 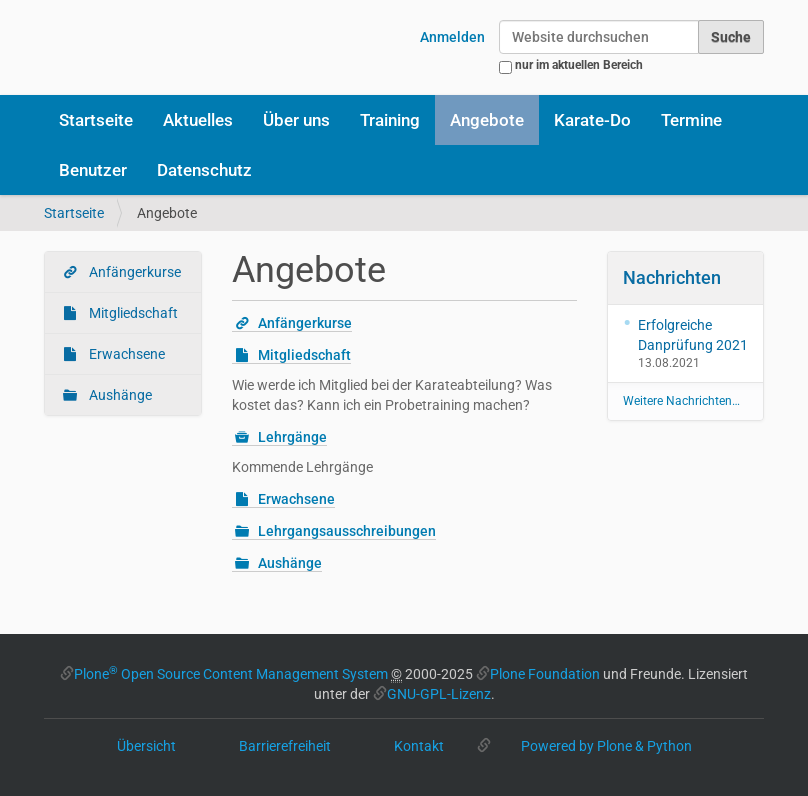 What do you see at coordinates (132, 313) in the screenshot?
I see `Mitgliedschaft` at bounding box center [132, 313].